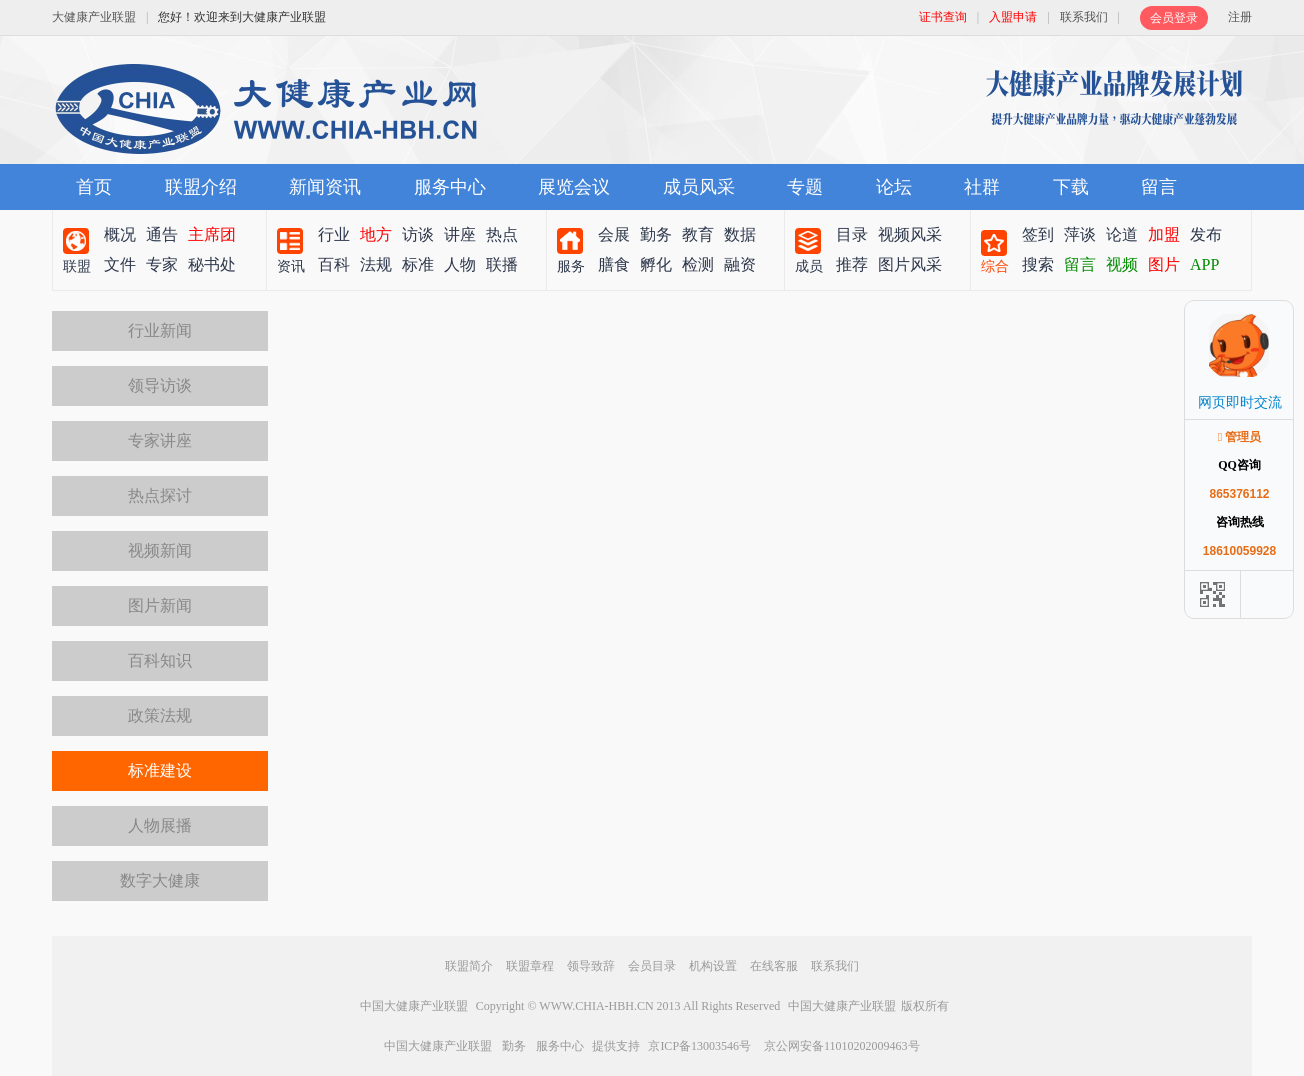 The width and height of the screenshot is (1304, 1076). Describe the element at coordinates (852, 234) in the screenshot. I see `目录` at that location.